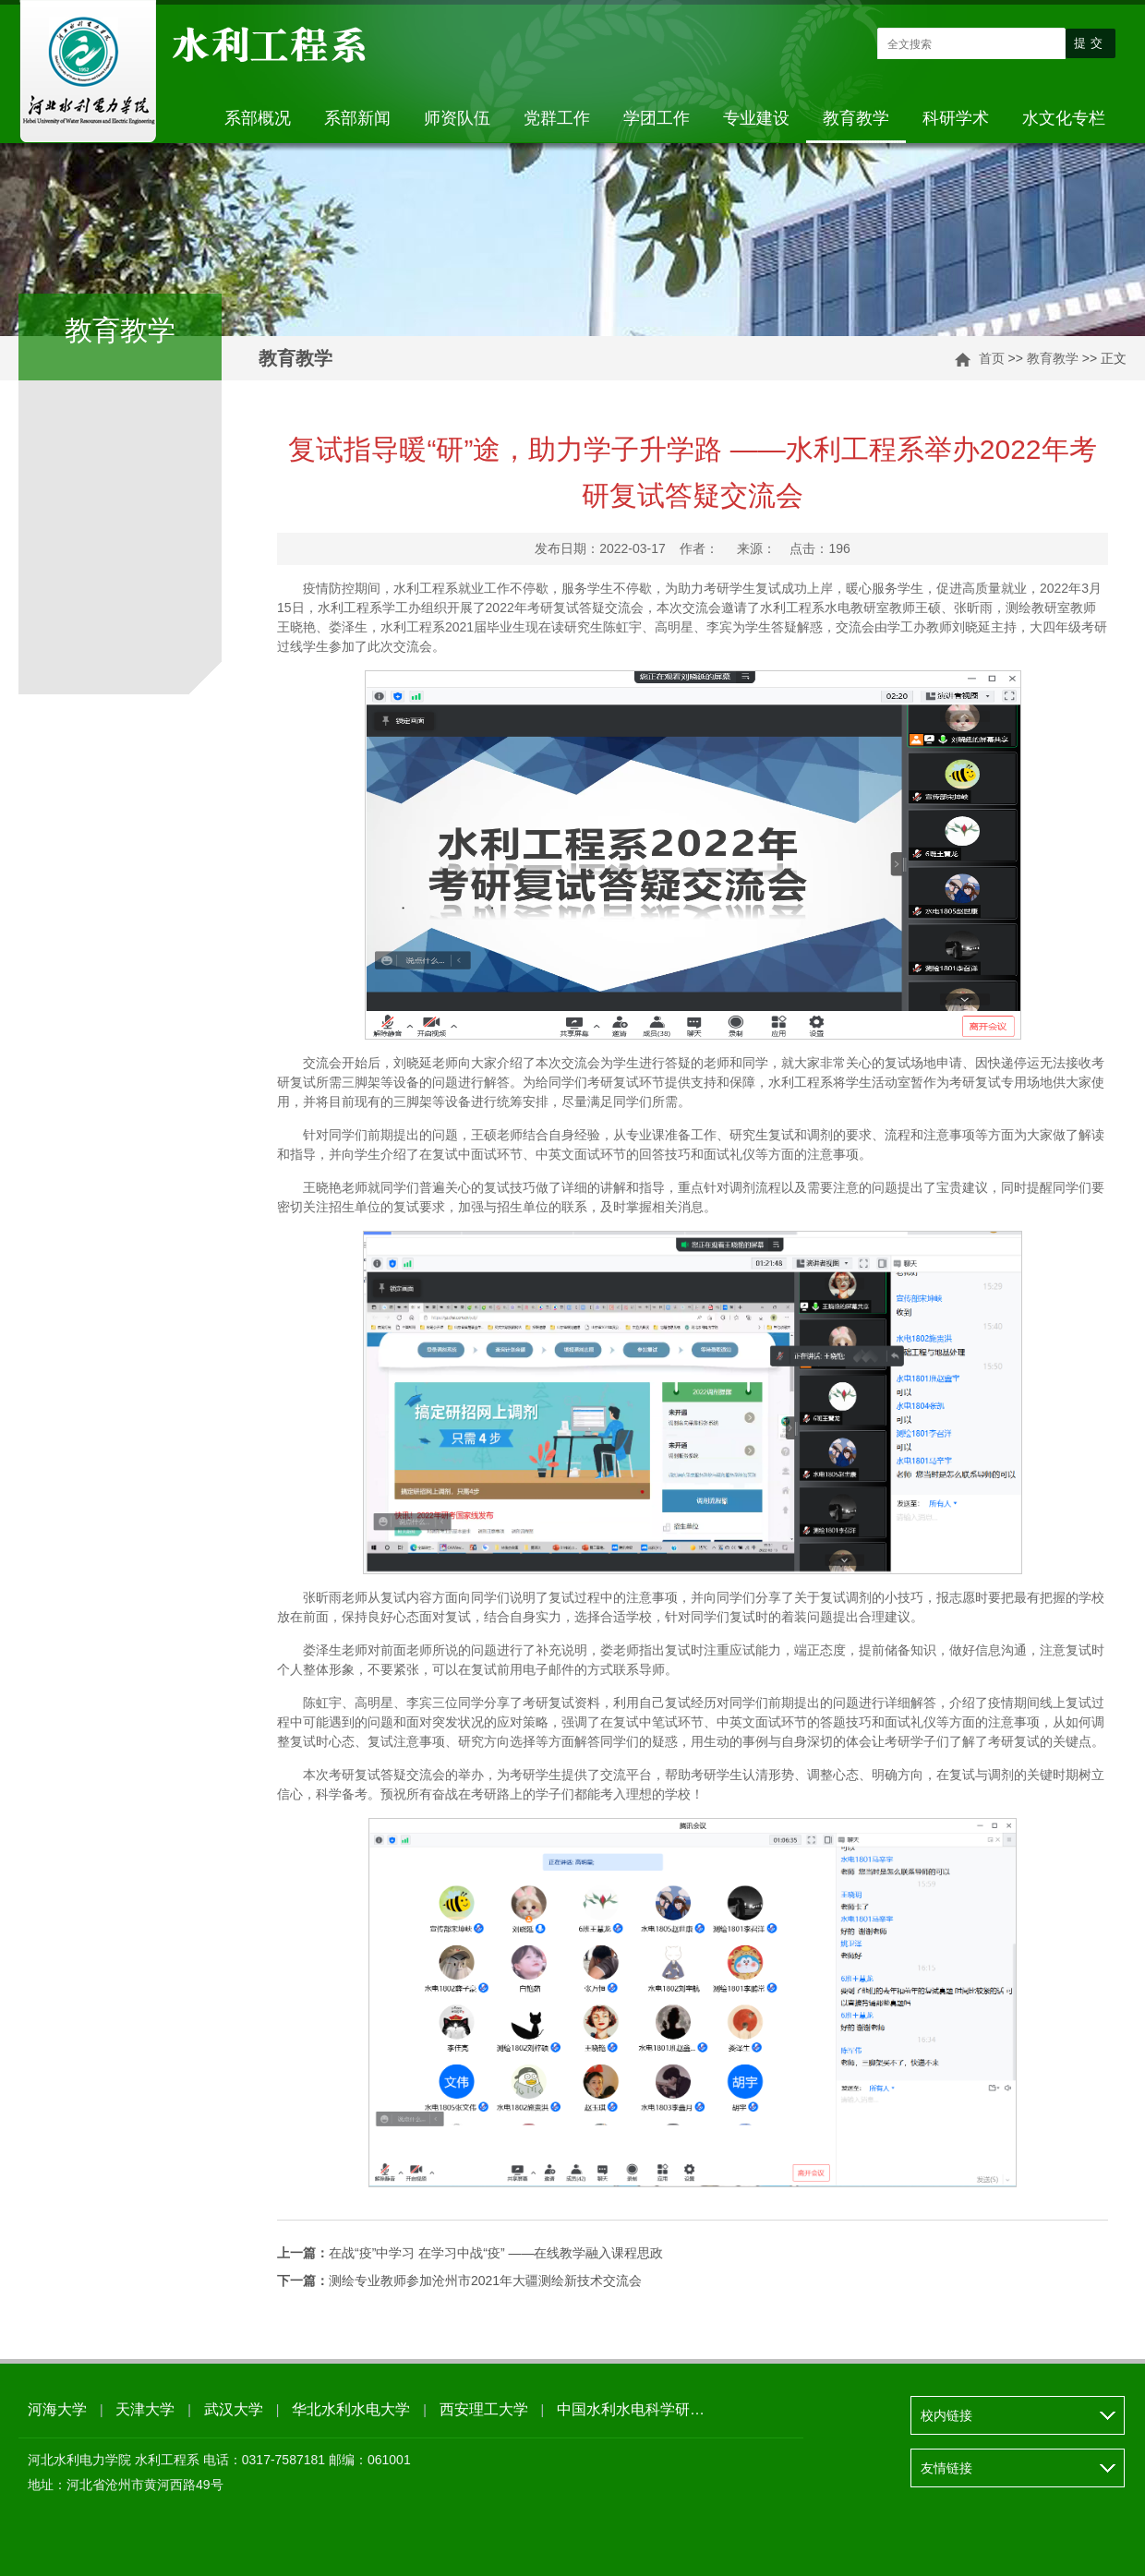  Describe the element at coordinates (457, 118) in the screenshot. I see `师资队伍` at that location.